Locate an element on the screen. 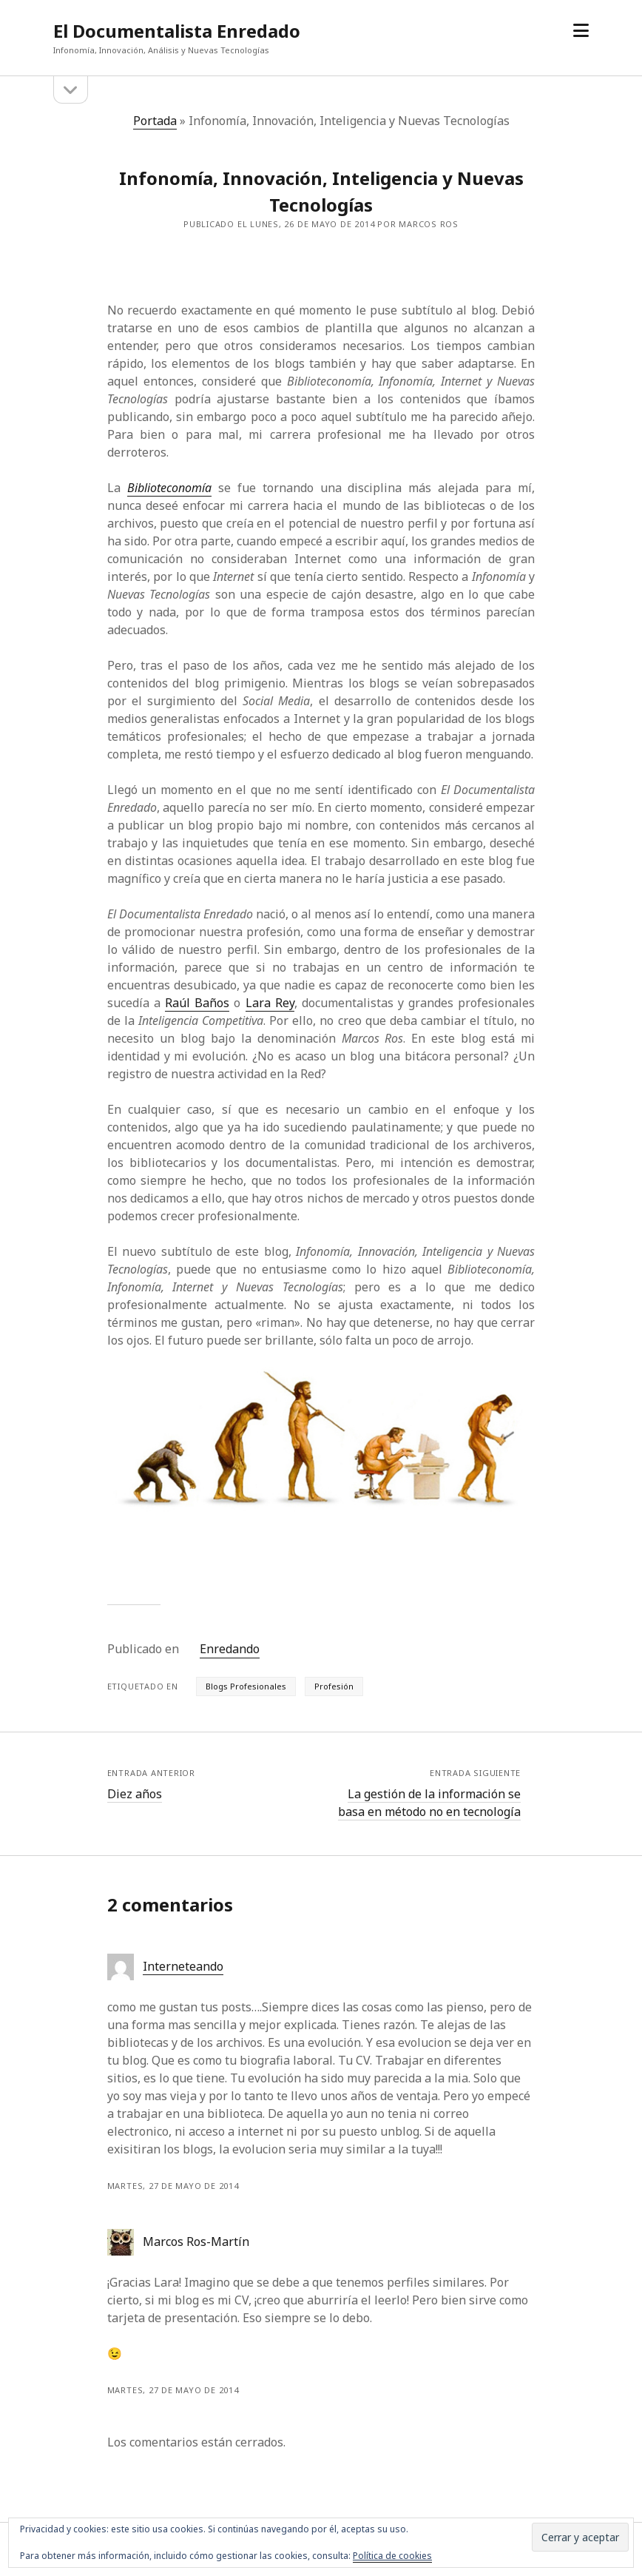  Blogs Profesionales is located at coordinates (246, 1686).